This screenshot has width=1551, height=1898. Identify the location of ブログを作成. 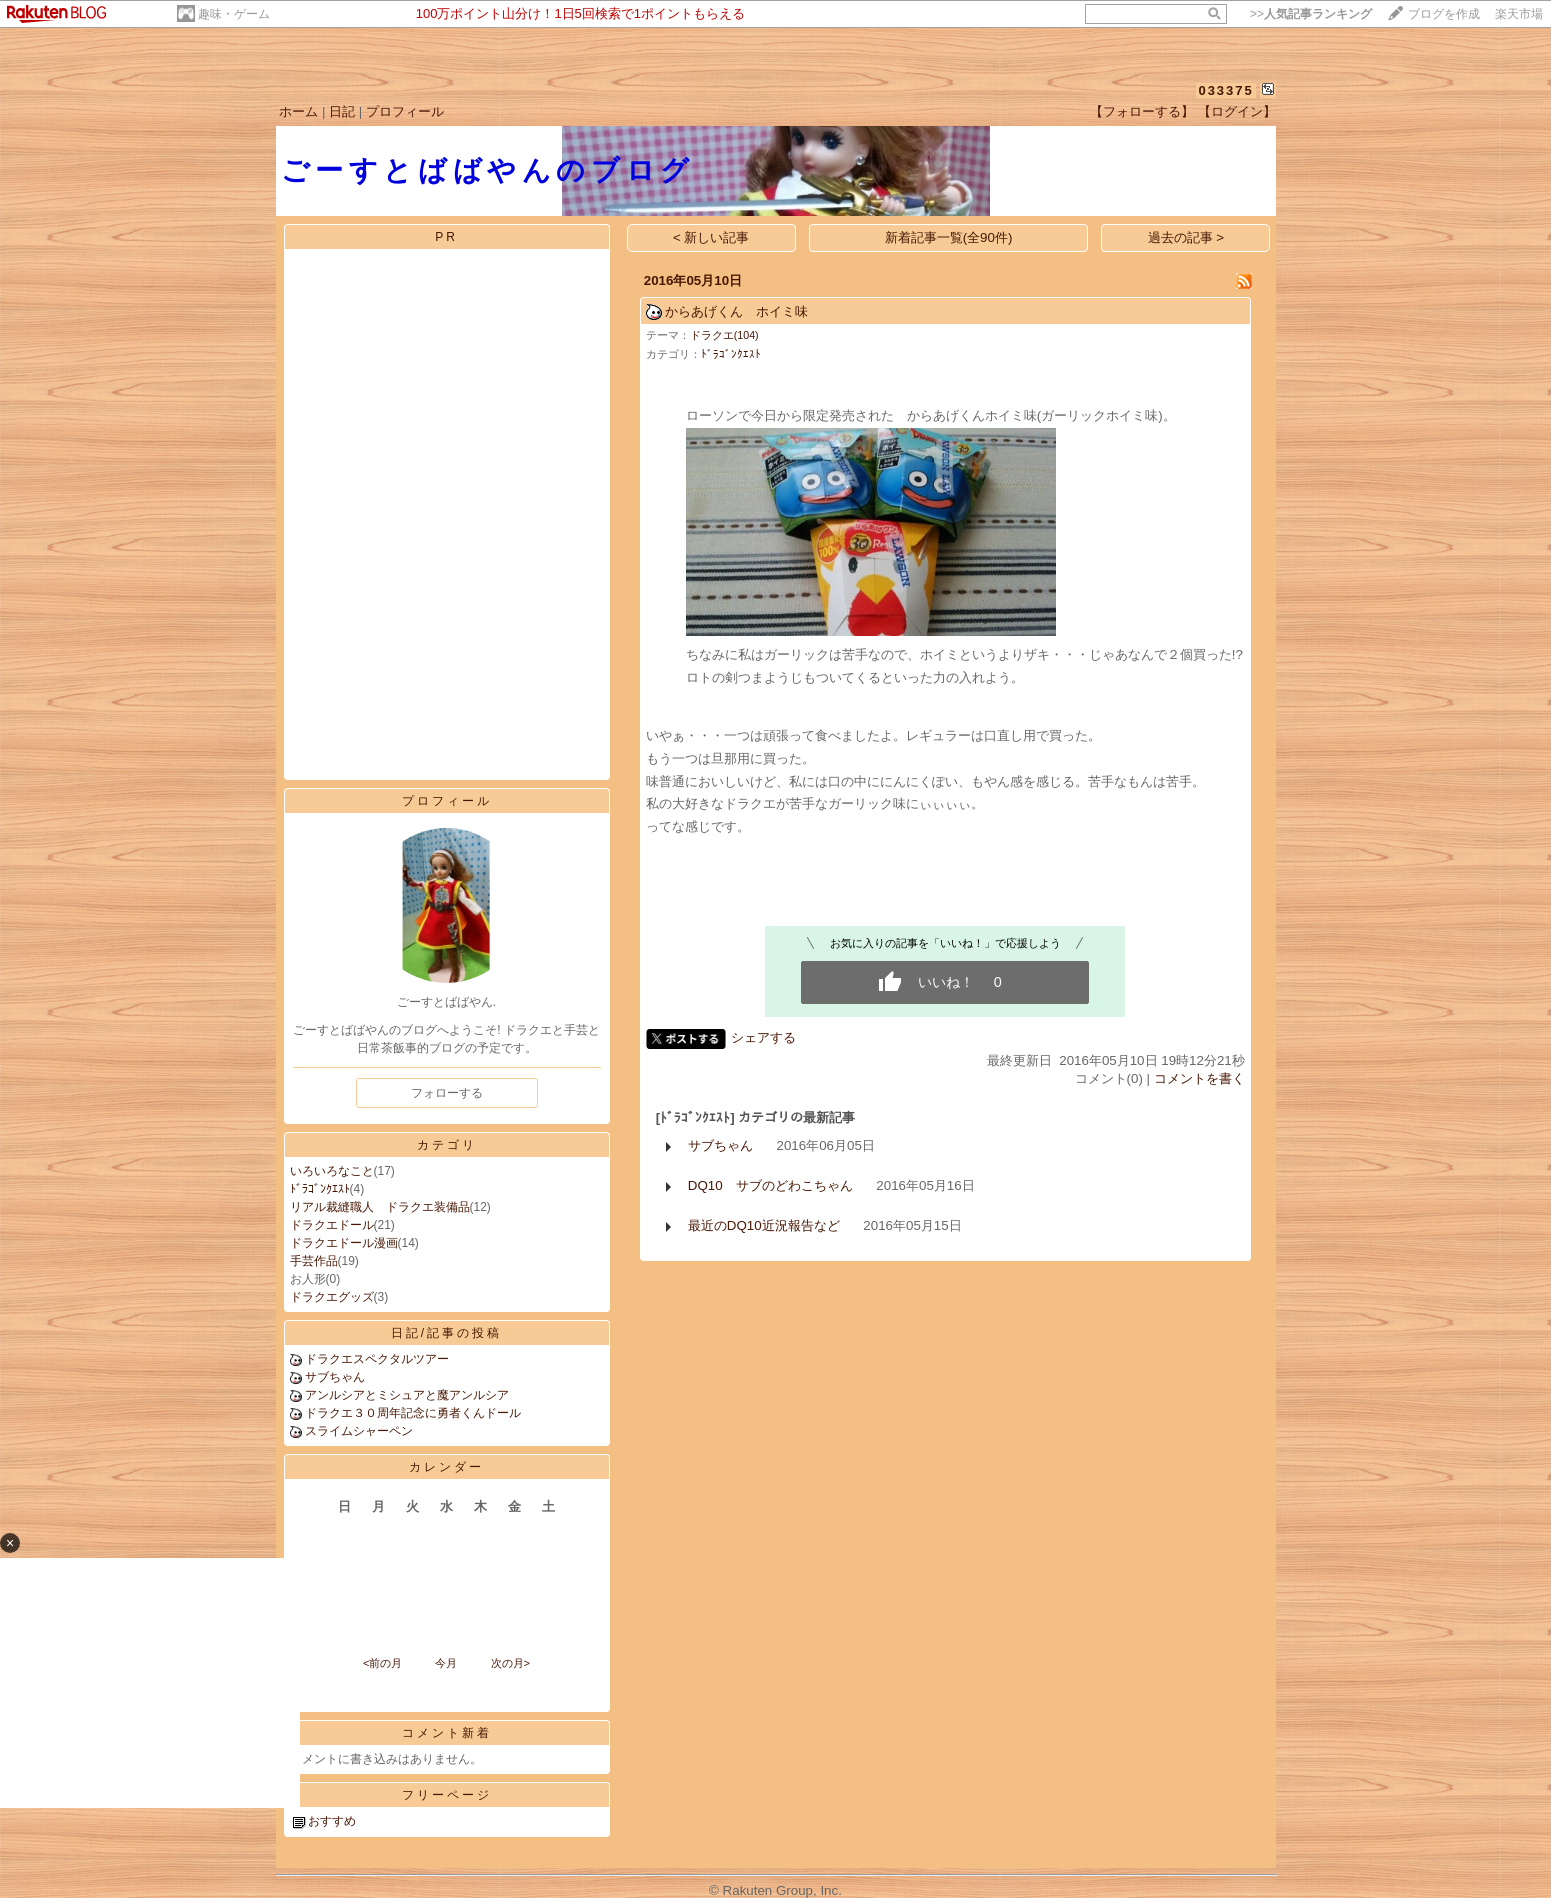
(1444, 14).